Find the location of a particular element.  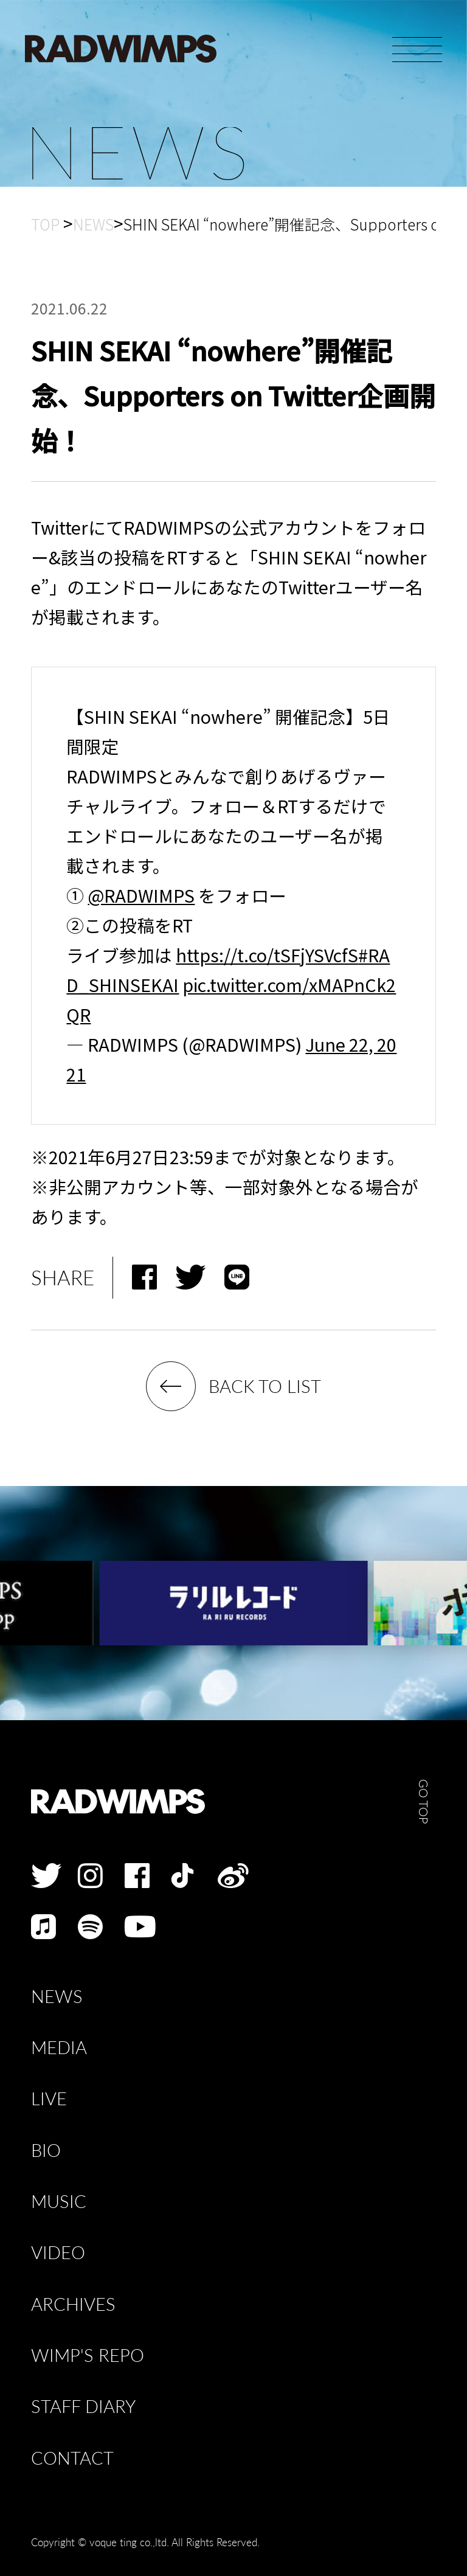

MEDIA is located at coordinates (59, 2048).